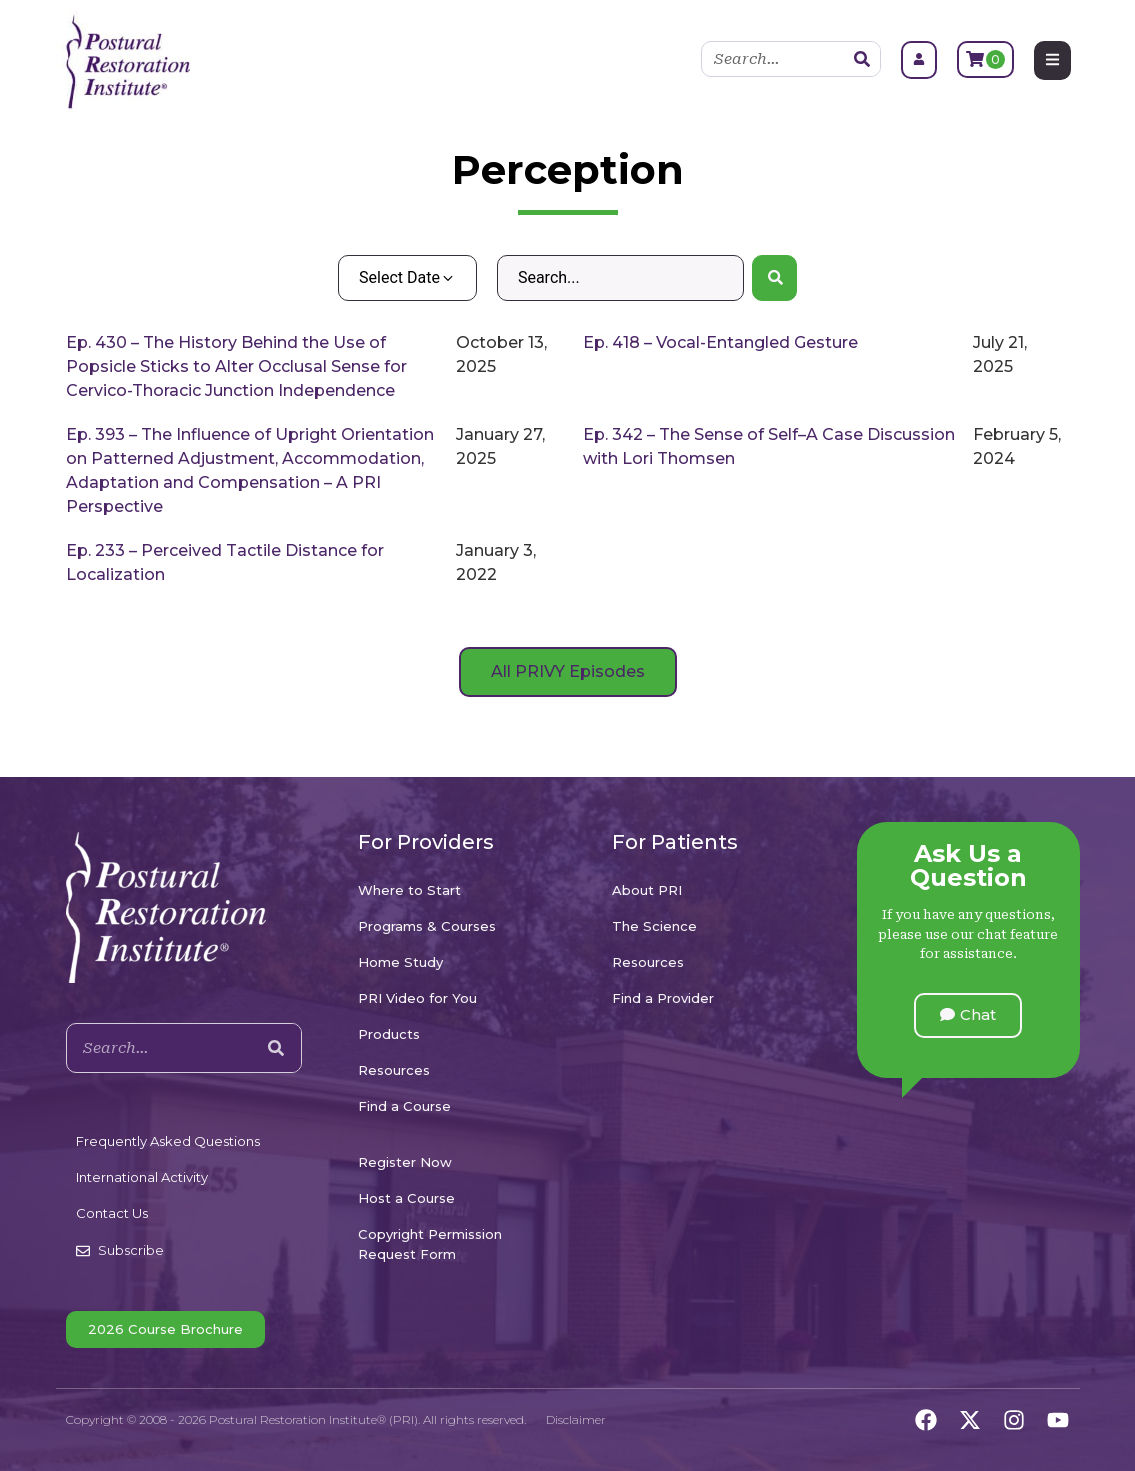 This screenshot has width=1135, height=1471. Describe the element at coordinates (576, 1419) in the screenshot. I see `Disclaimer` at that location.